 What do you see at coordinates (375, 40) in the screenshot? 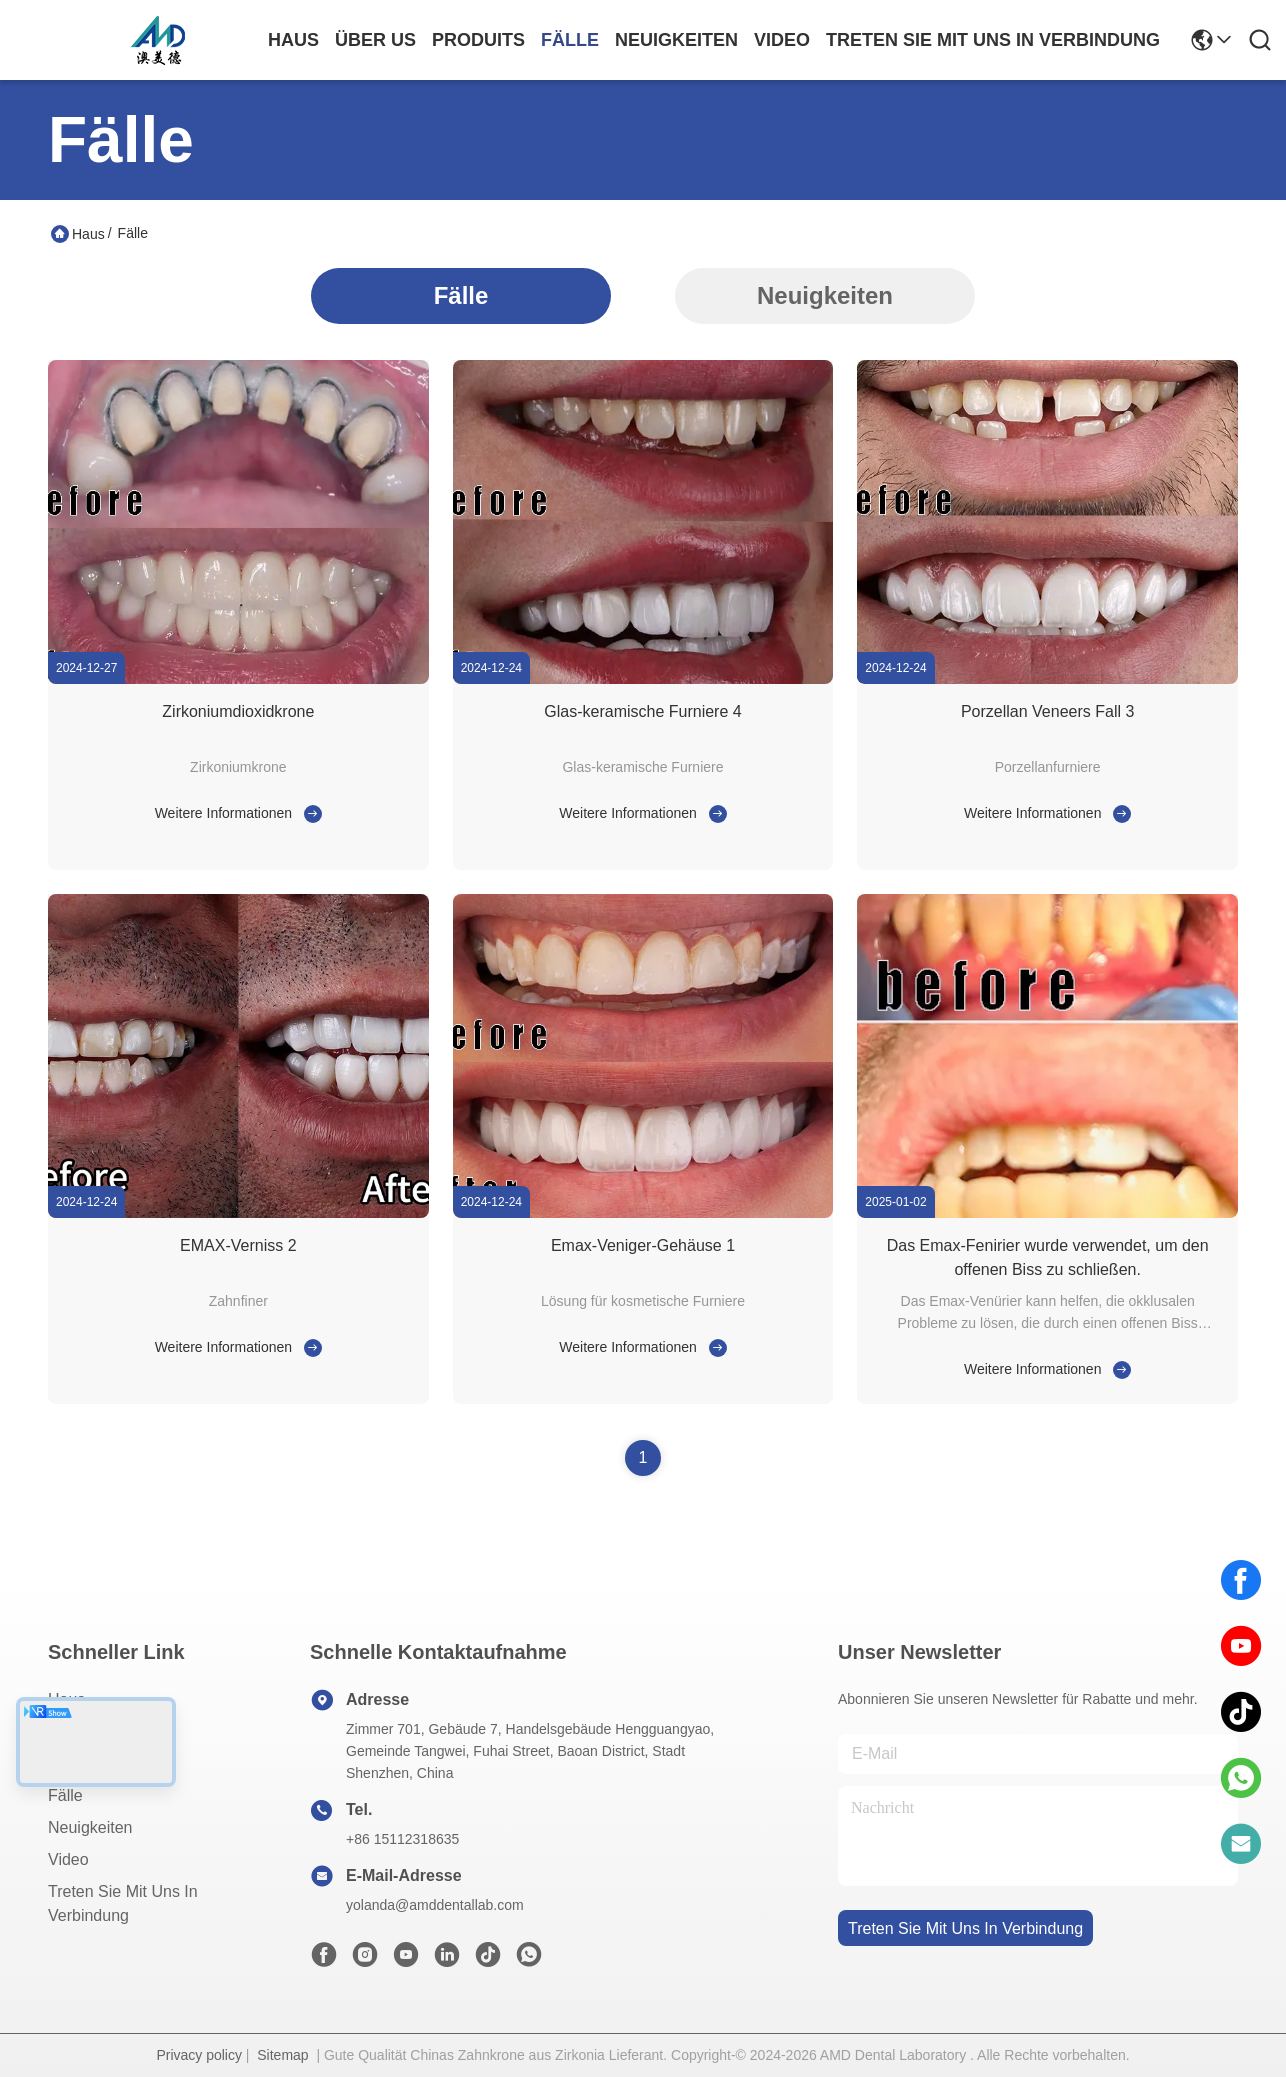
I see `Über us` at bounding box center [375, 40].